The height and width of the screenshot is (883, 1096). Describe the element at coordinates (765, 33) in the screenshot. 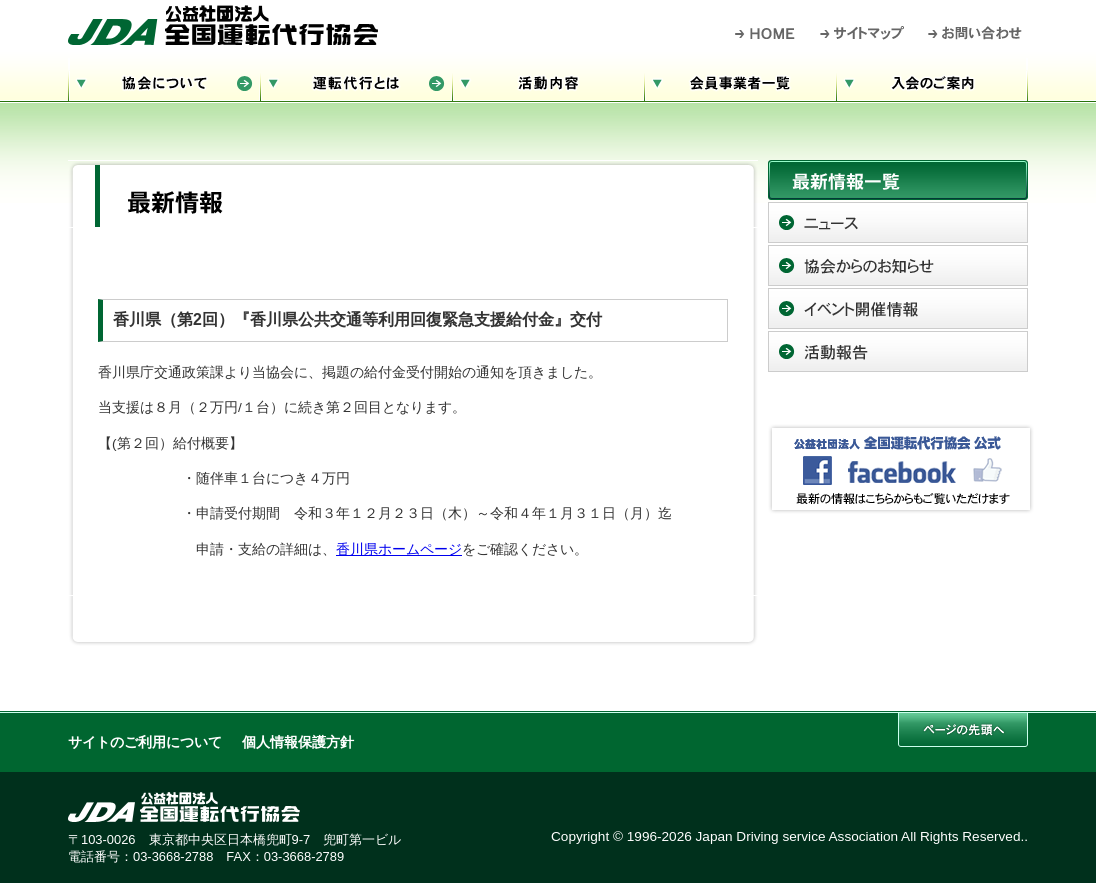

I see `HOME` at that location.